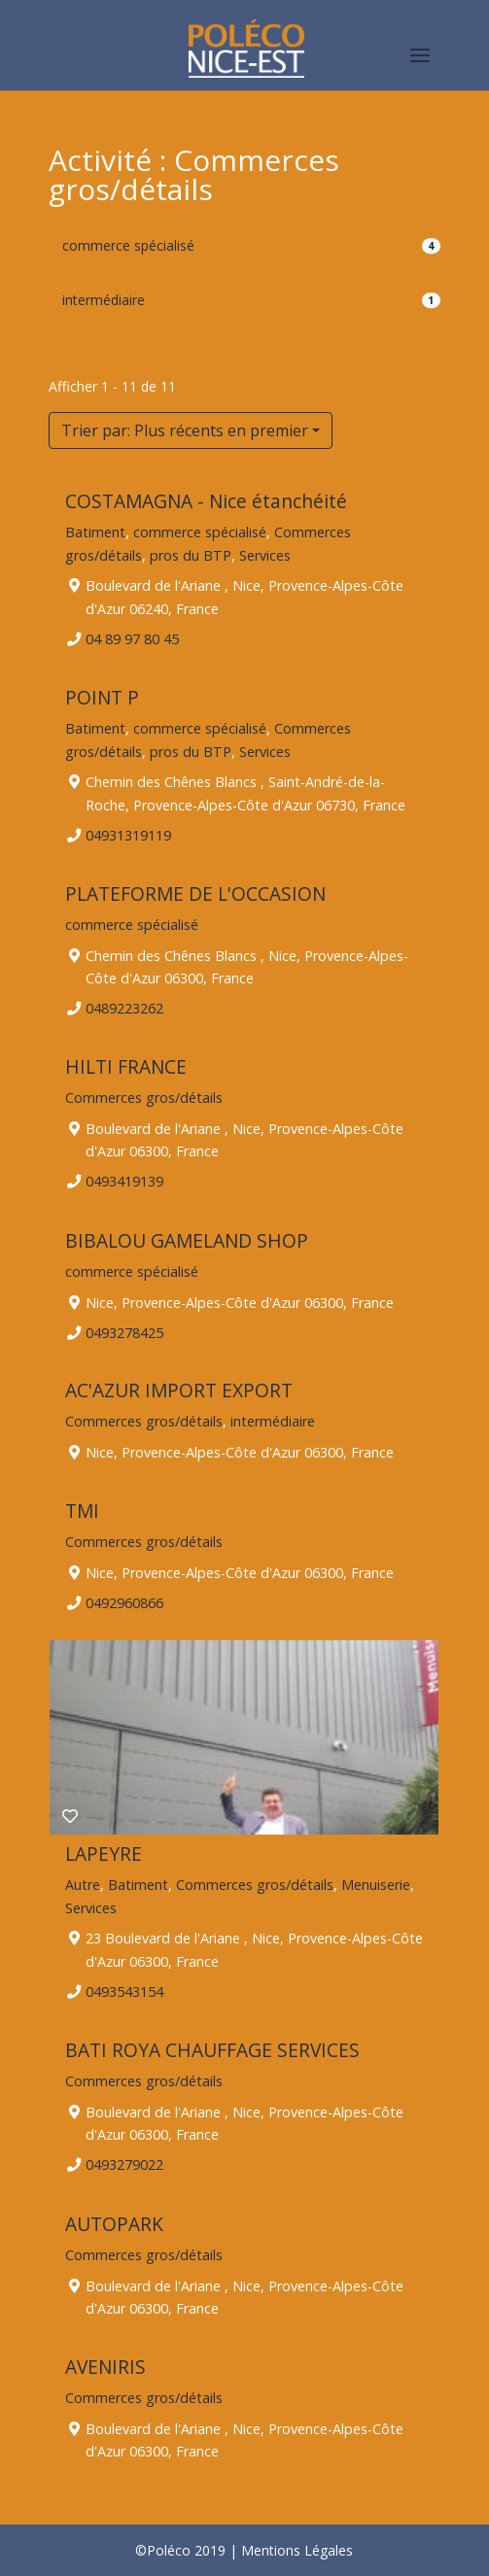 The height and width of the screenshot is (2576, 489). I want to click on BIBALOU GAMELAND SHOP, so click(186, 1240).